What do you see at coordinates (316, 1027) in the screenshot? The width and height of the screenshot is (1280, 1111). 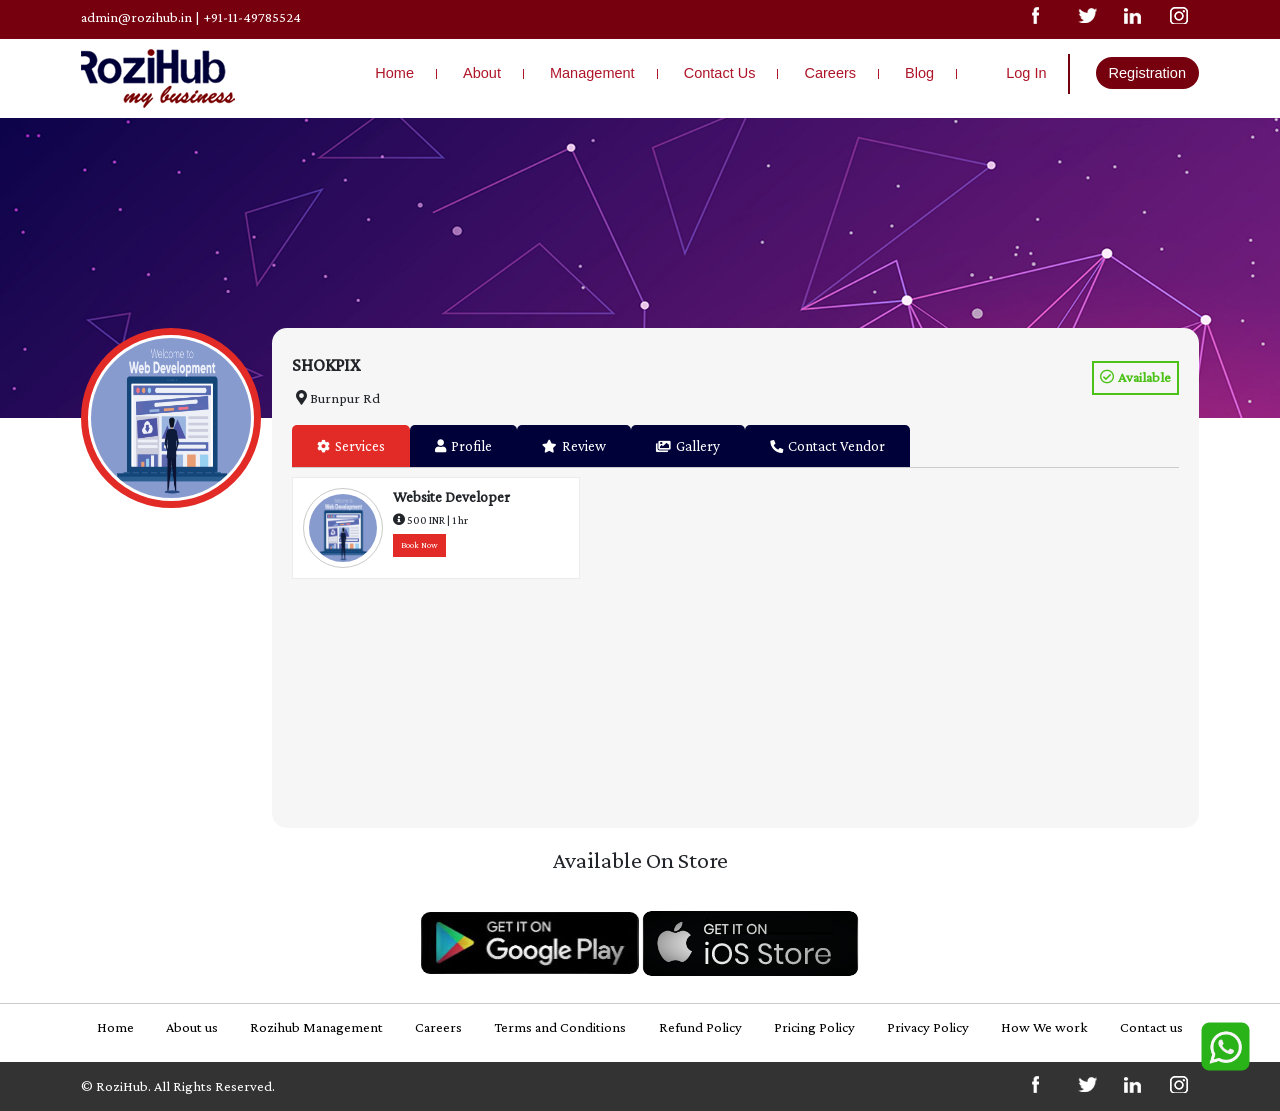 I see `Rozihub Management` at bounding box center [316, 1027].